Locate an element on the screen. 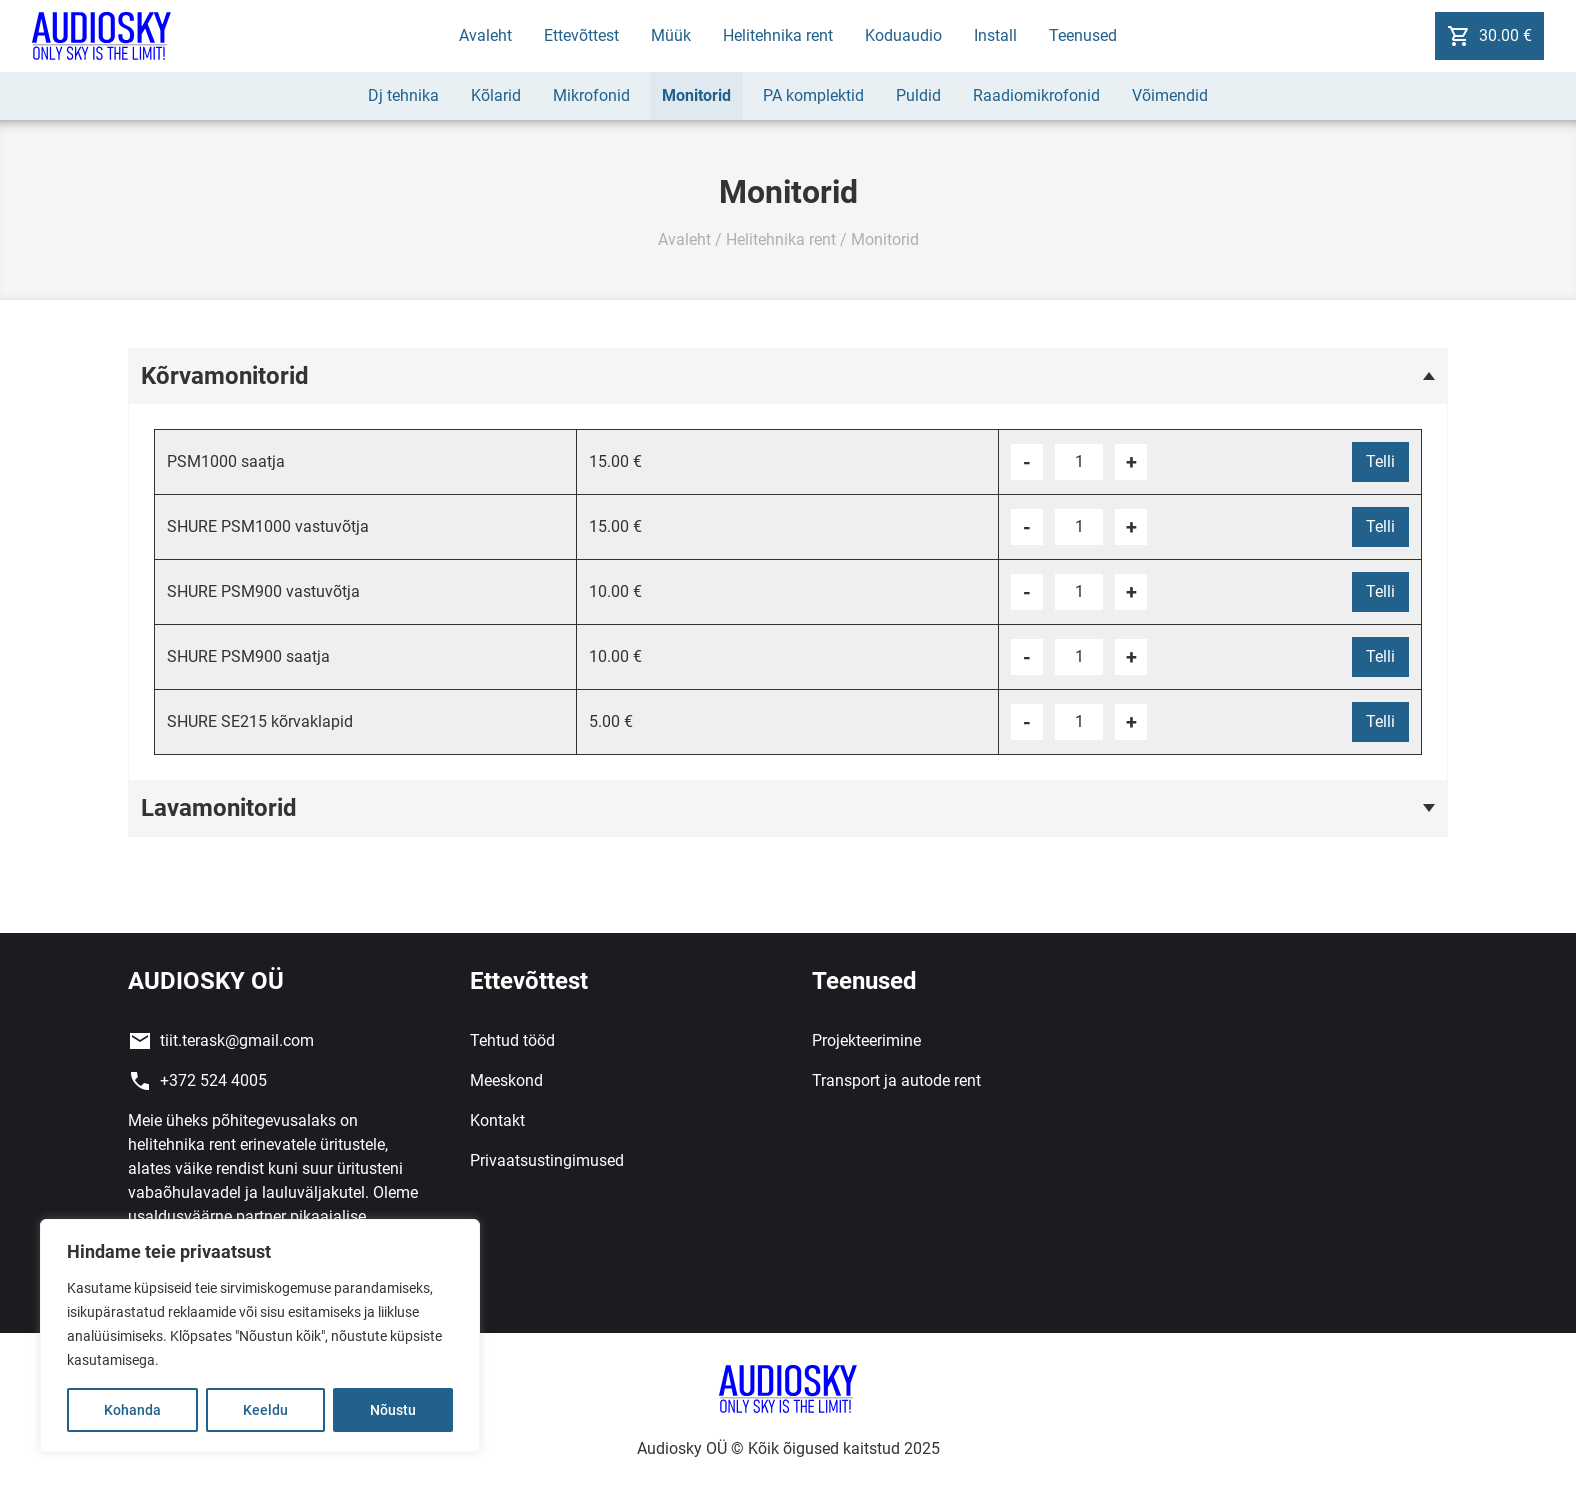 This screenshot has width=1576, height=1493. Meeskond is located at coordinates (506, 1080).